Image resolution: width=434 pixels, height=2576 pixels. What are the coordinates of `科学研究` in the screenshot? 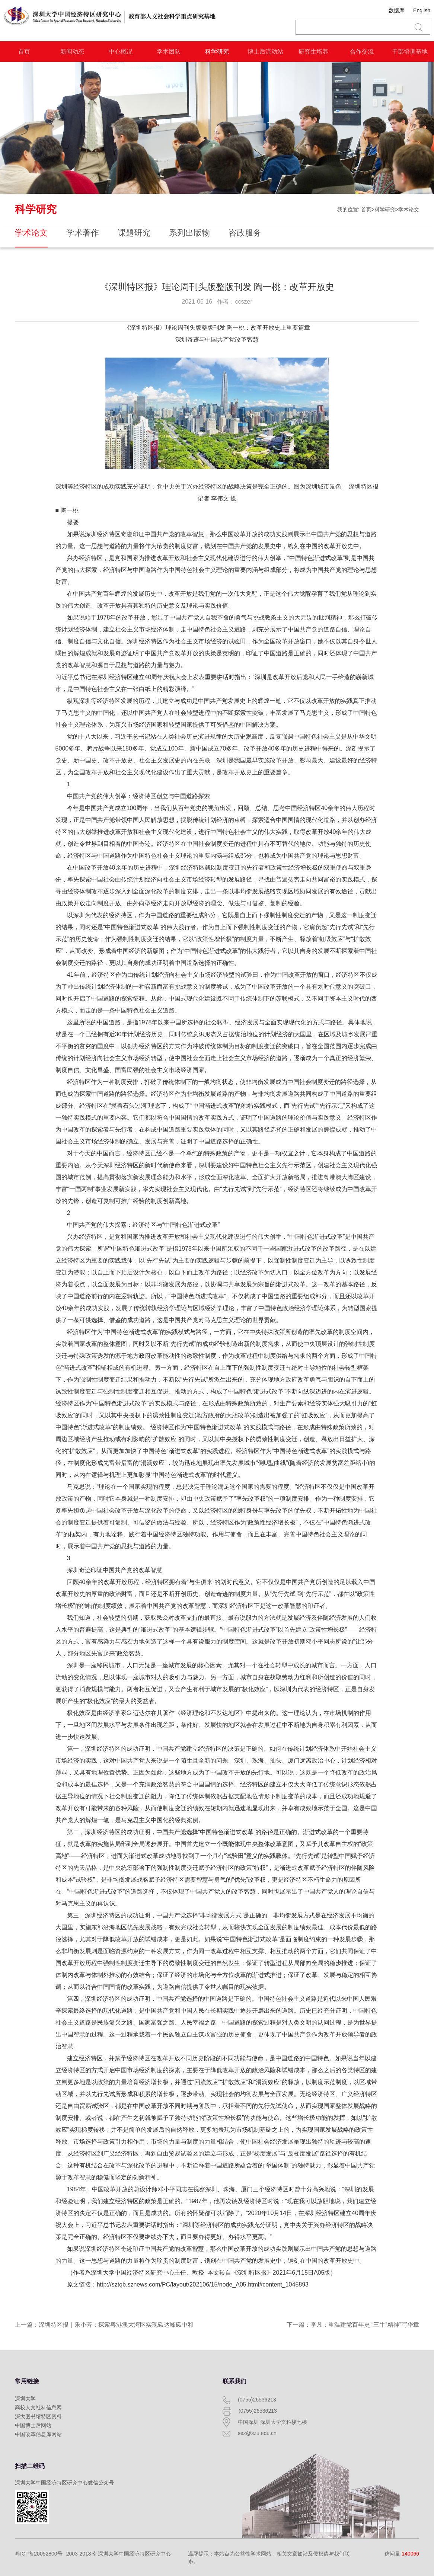 It's located at (217, 51).